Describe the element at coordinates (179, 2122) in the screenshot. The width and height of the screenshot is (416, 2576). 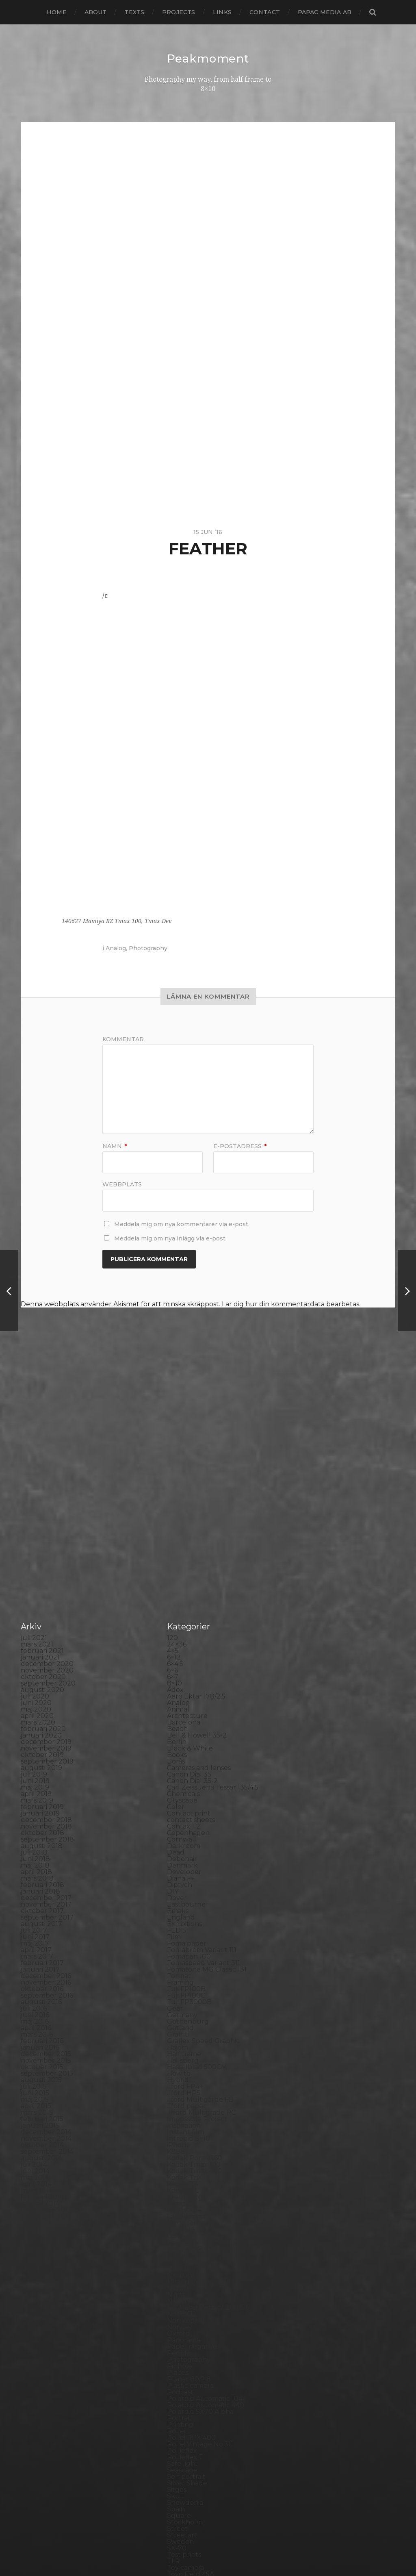
I see `Nature` at that location.